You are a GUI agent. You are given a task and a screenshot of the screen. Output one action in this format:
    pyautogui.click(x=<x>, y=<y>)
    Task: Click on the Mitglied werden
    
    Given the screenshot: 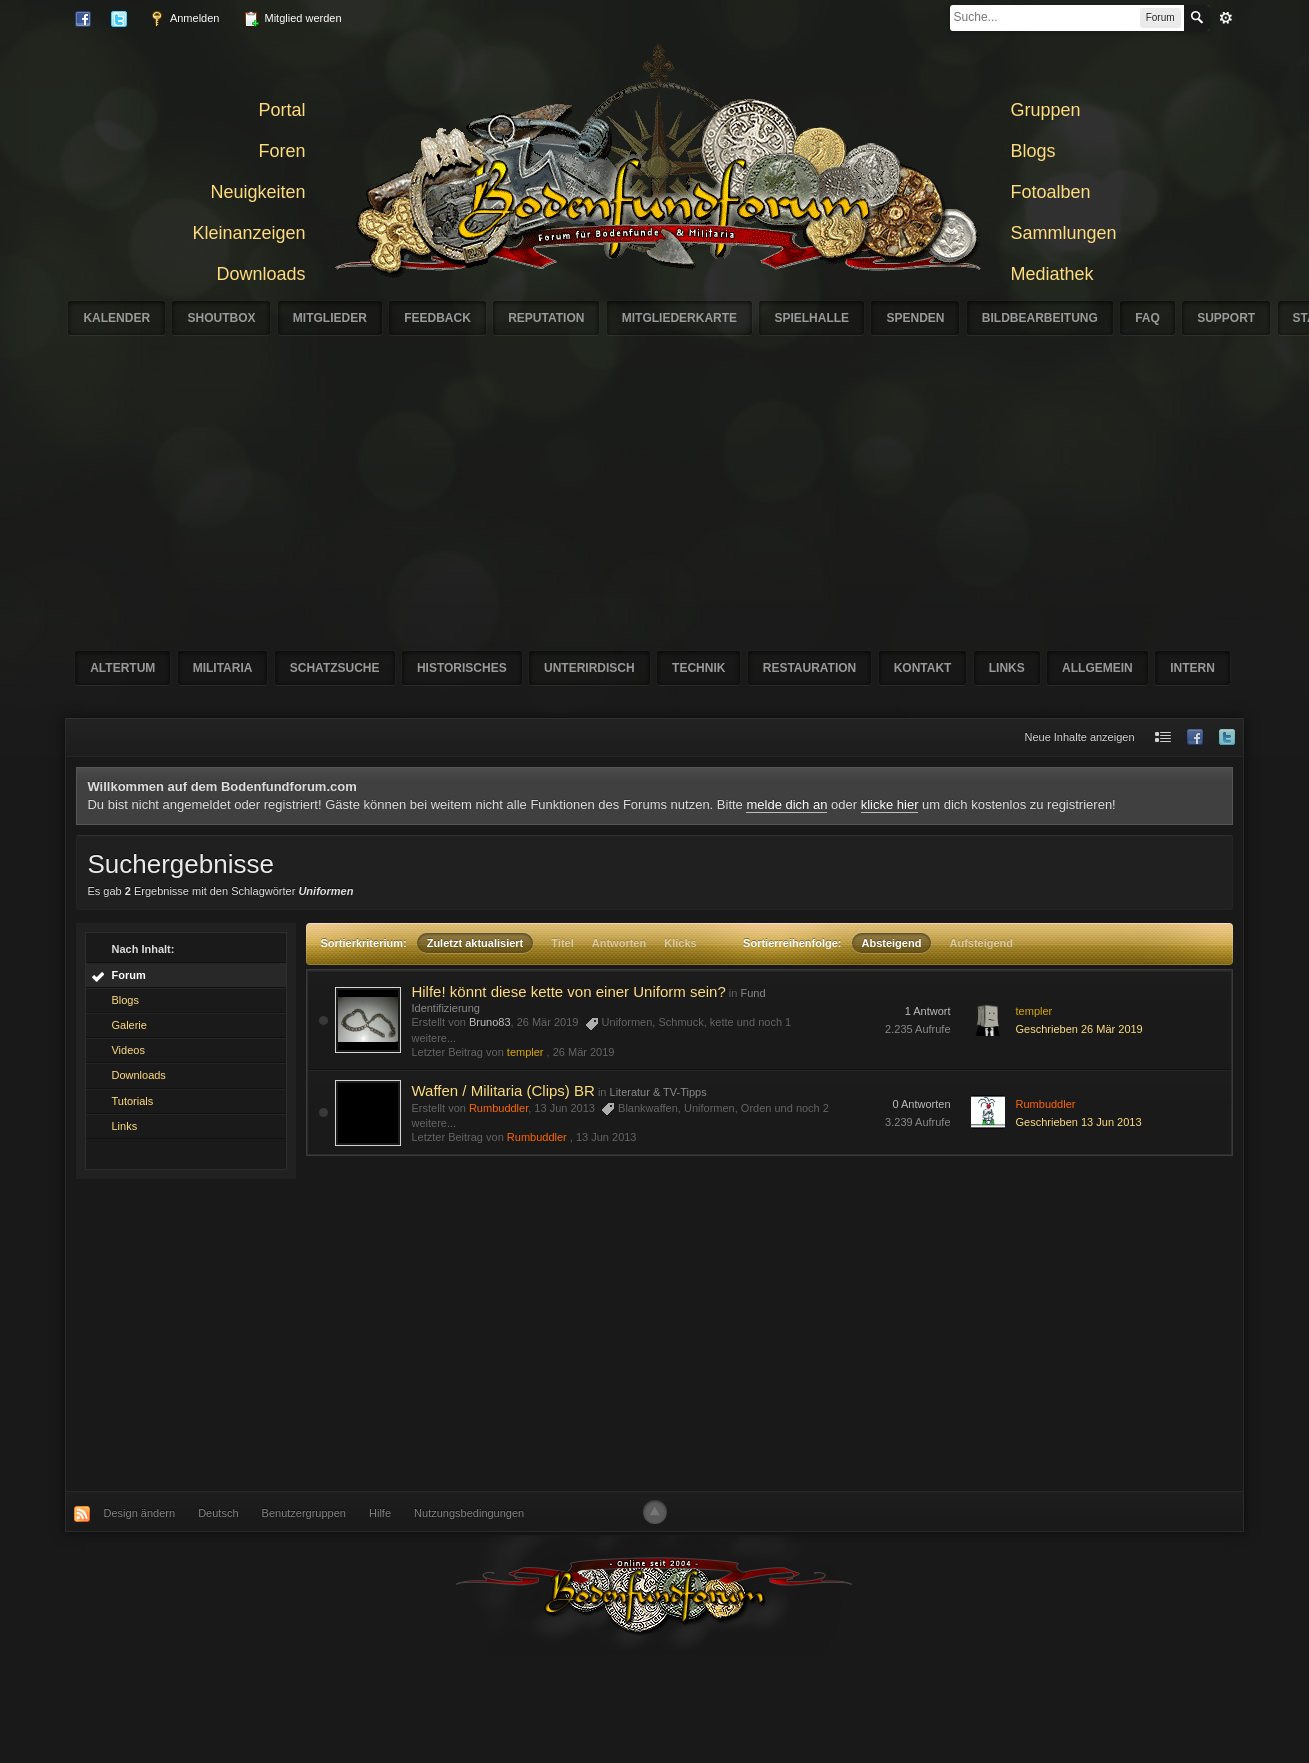 What is the action you would take?
    pyautogui.click(x=292, y=19)
    